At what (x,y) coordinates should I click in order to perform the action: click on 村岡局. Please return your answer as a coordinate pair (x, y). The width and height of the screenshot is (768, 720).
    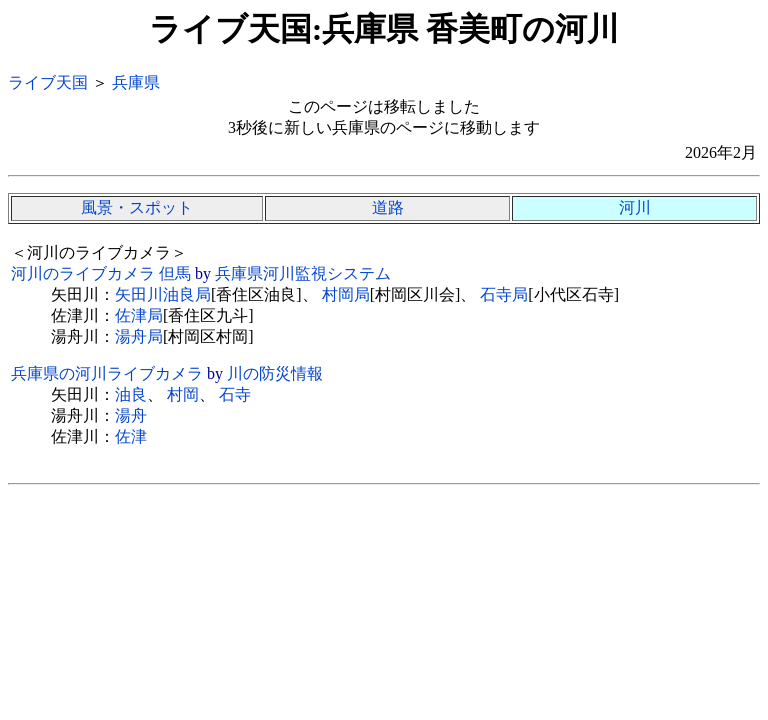
    Looking at the image, I should click on (346, 294).